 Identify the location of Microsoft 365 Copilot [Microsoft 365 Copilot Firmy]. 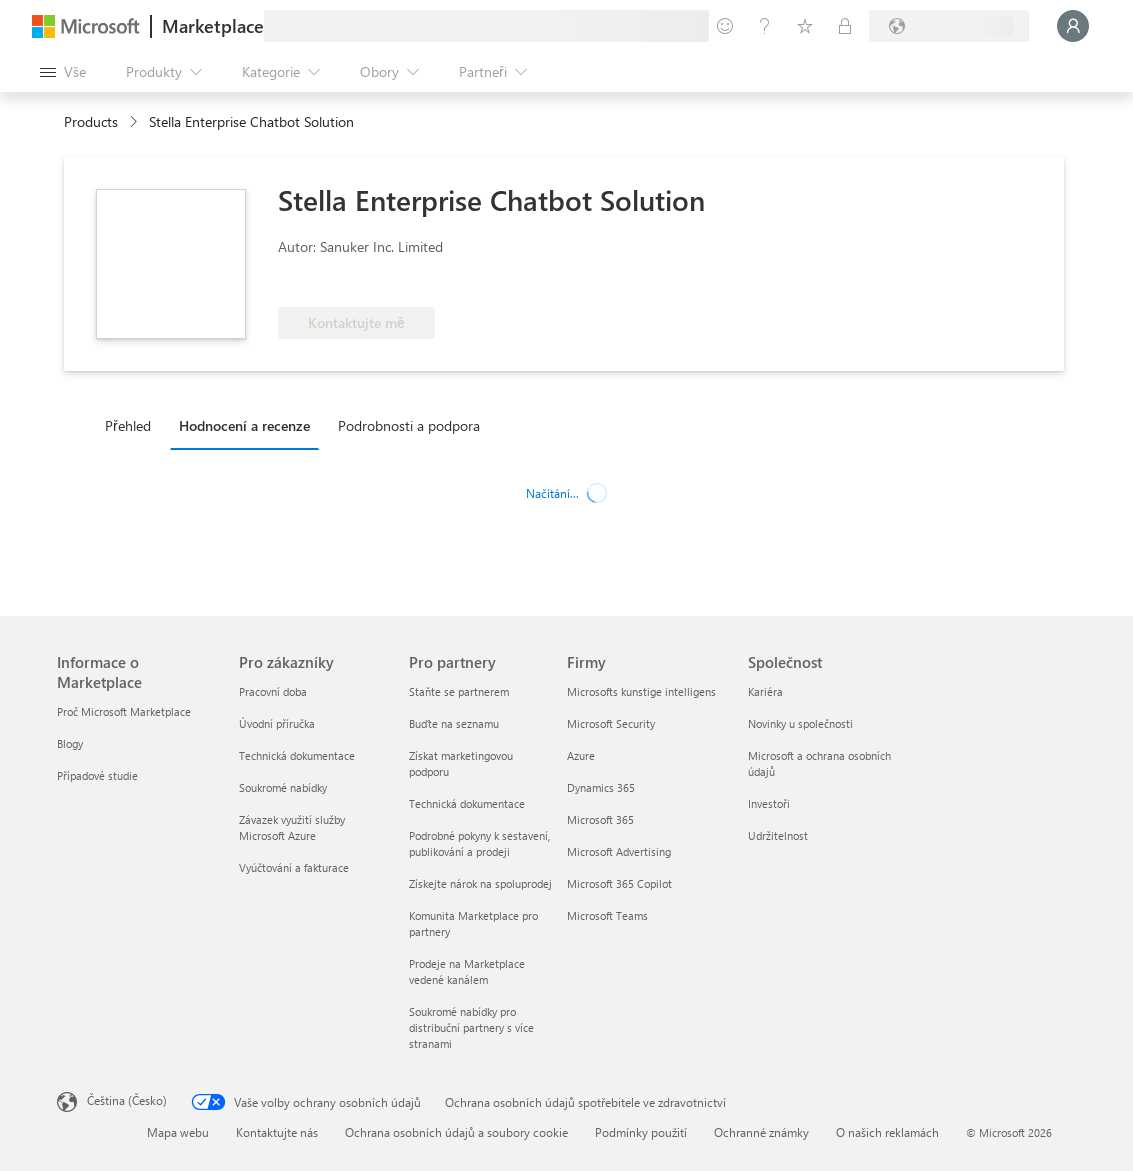
(619, 883).